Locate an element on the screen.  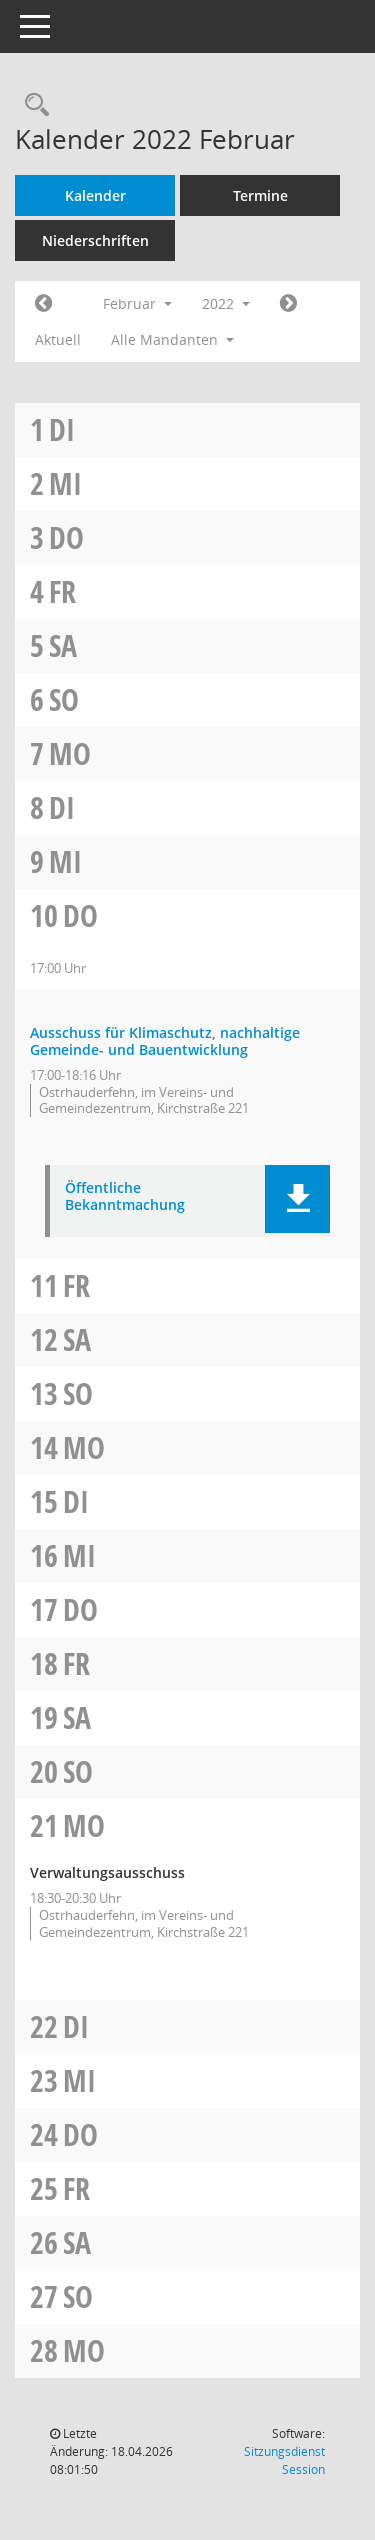
Aktuell [Monat: Aktuell] is located at coordinates (58, 339).